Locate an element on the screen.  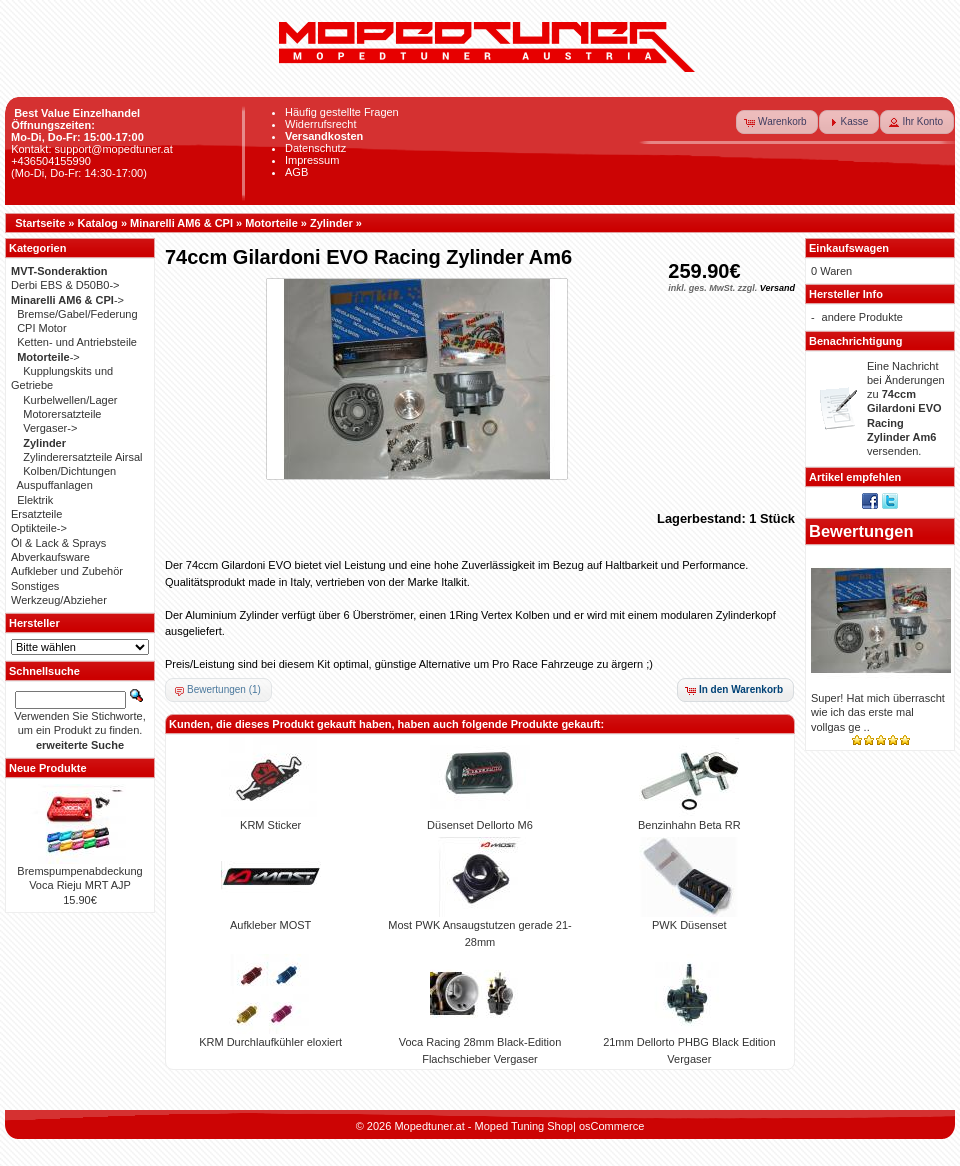
Benzinhahn Beta RR is located at coordinates (689, 825).